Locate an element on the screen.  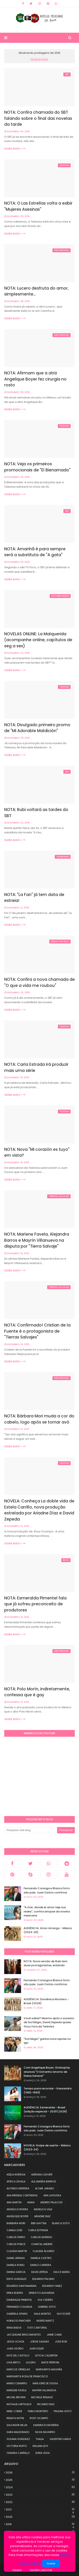
NOTA: Confira a nova chamada de "O que a vida me roubou" is located at coordinates (39, 982).